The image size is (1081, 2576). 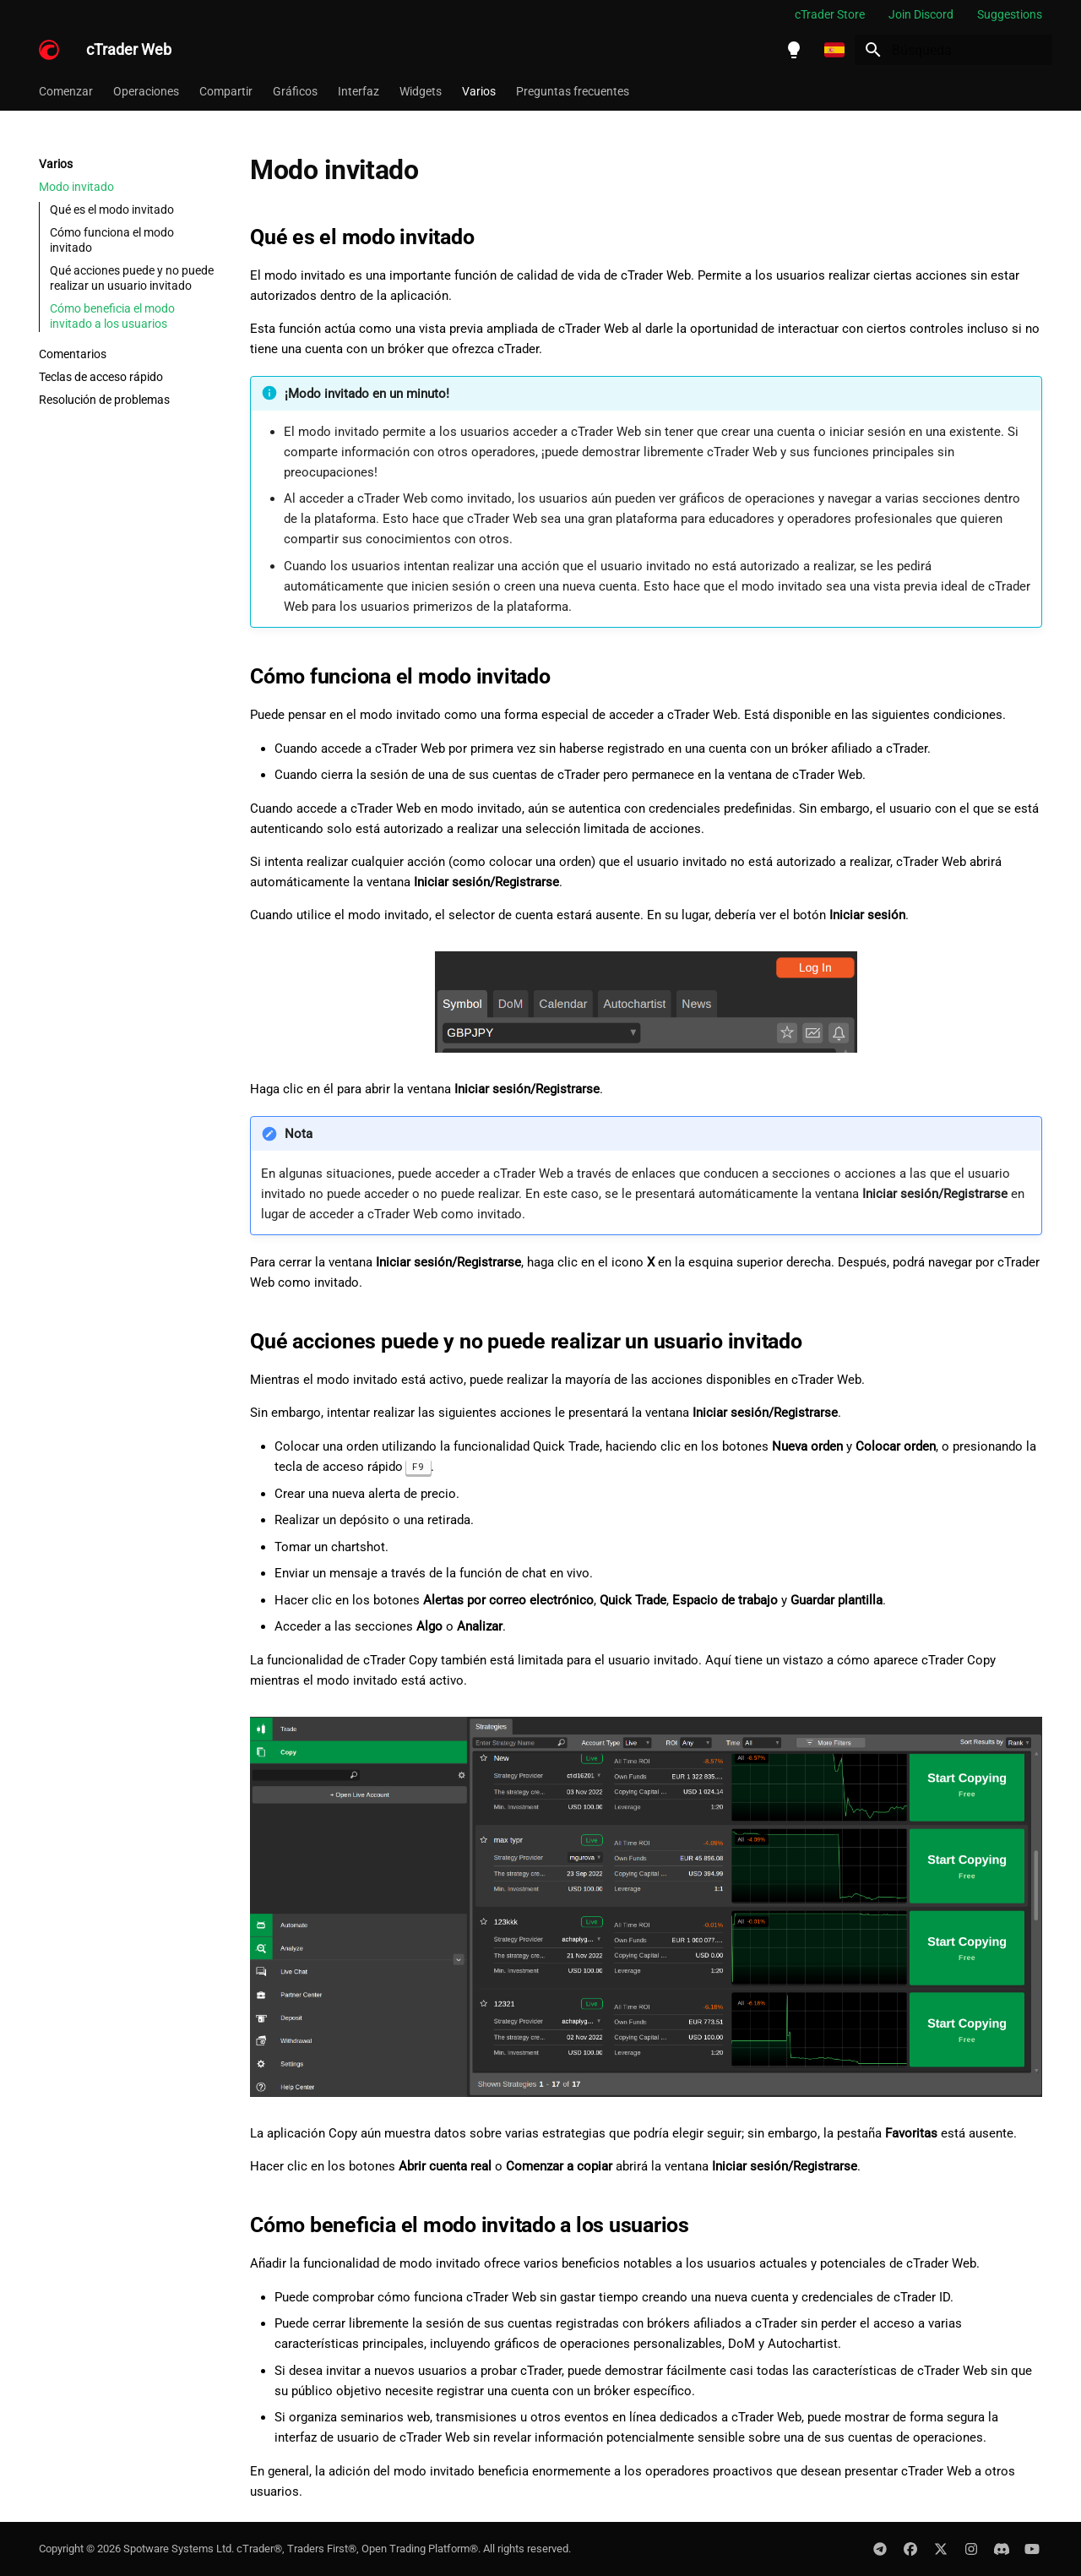 What do you see at coordinates (953, 50) in the screenshot?
I see `[Búsqueda]` at bounding box center [953, 50].